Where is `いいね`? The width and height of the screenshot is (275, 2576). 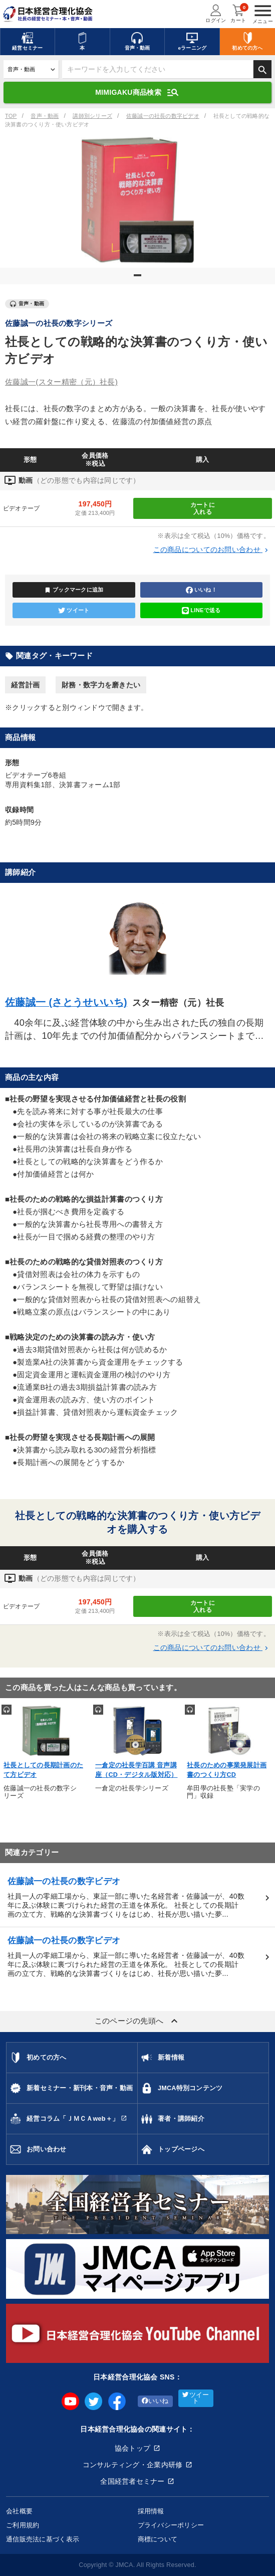
いいね is located at coordinates (155, 2401).